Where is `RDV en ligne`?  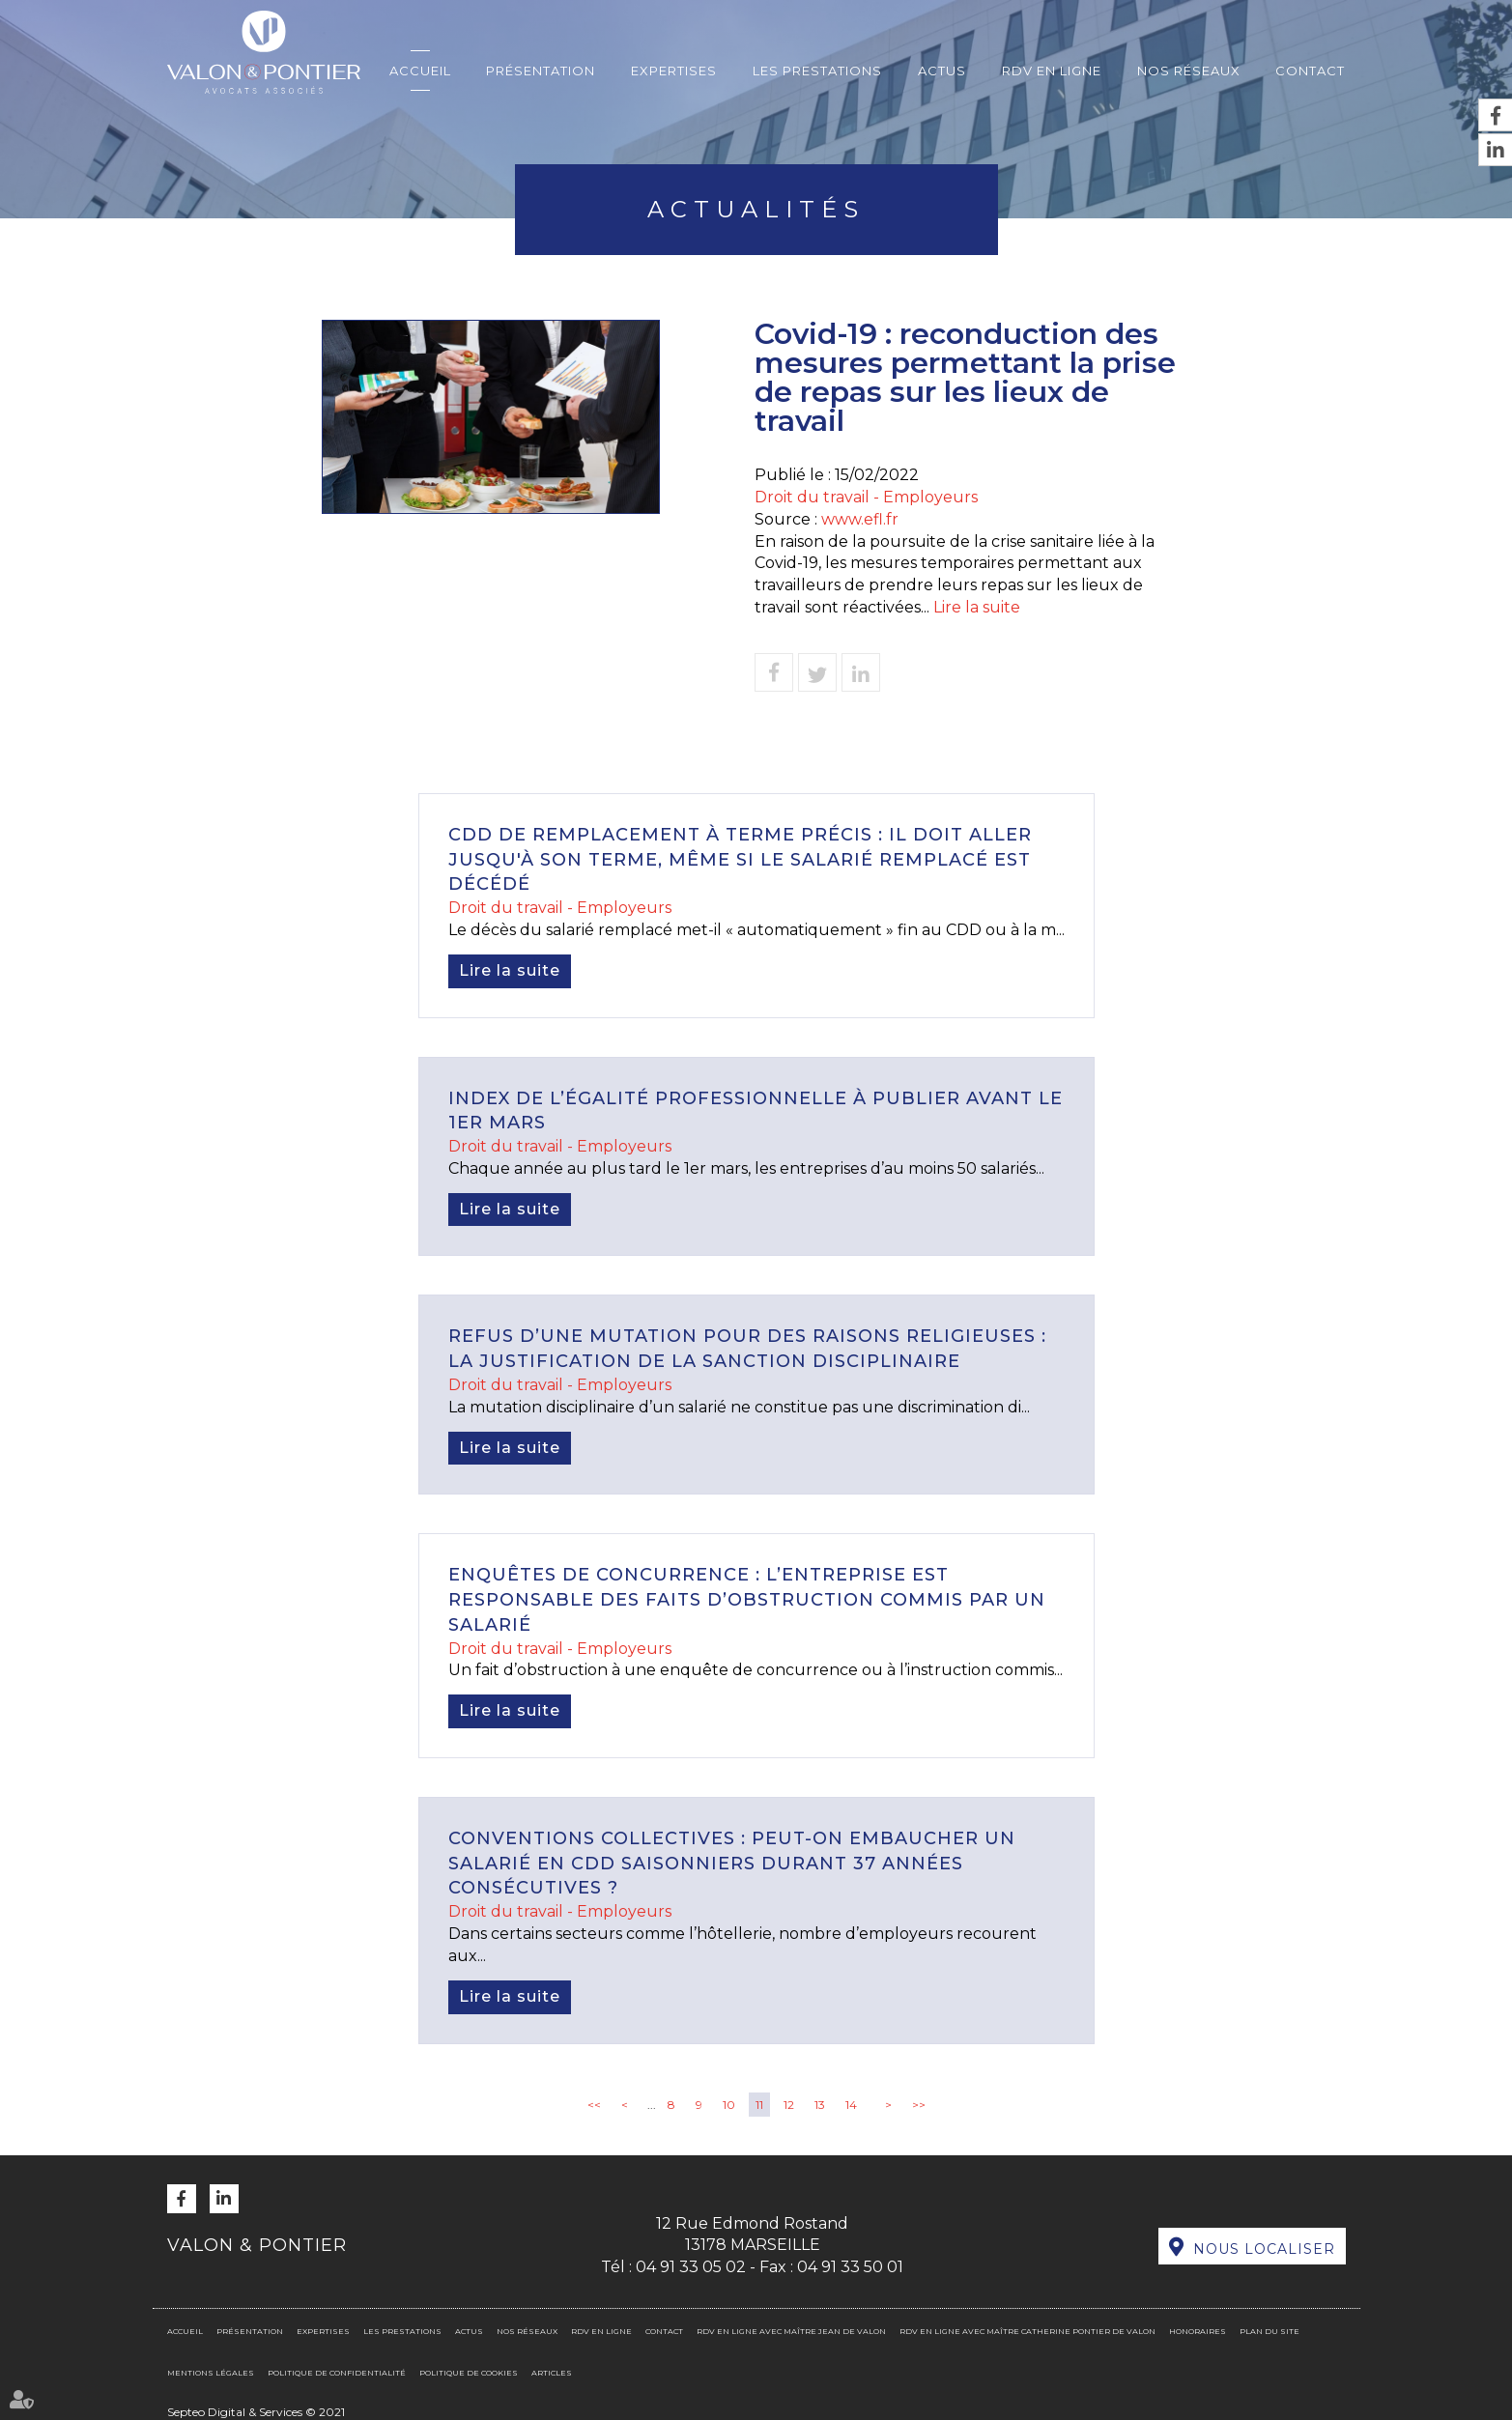 RDV en ligne is located at coordinates (1051, 70).